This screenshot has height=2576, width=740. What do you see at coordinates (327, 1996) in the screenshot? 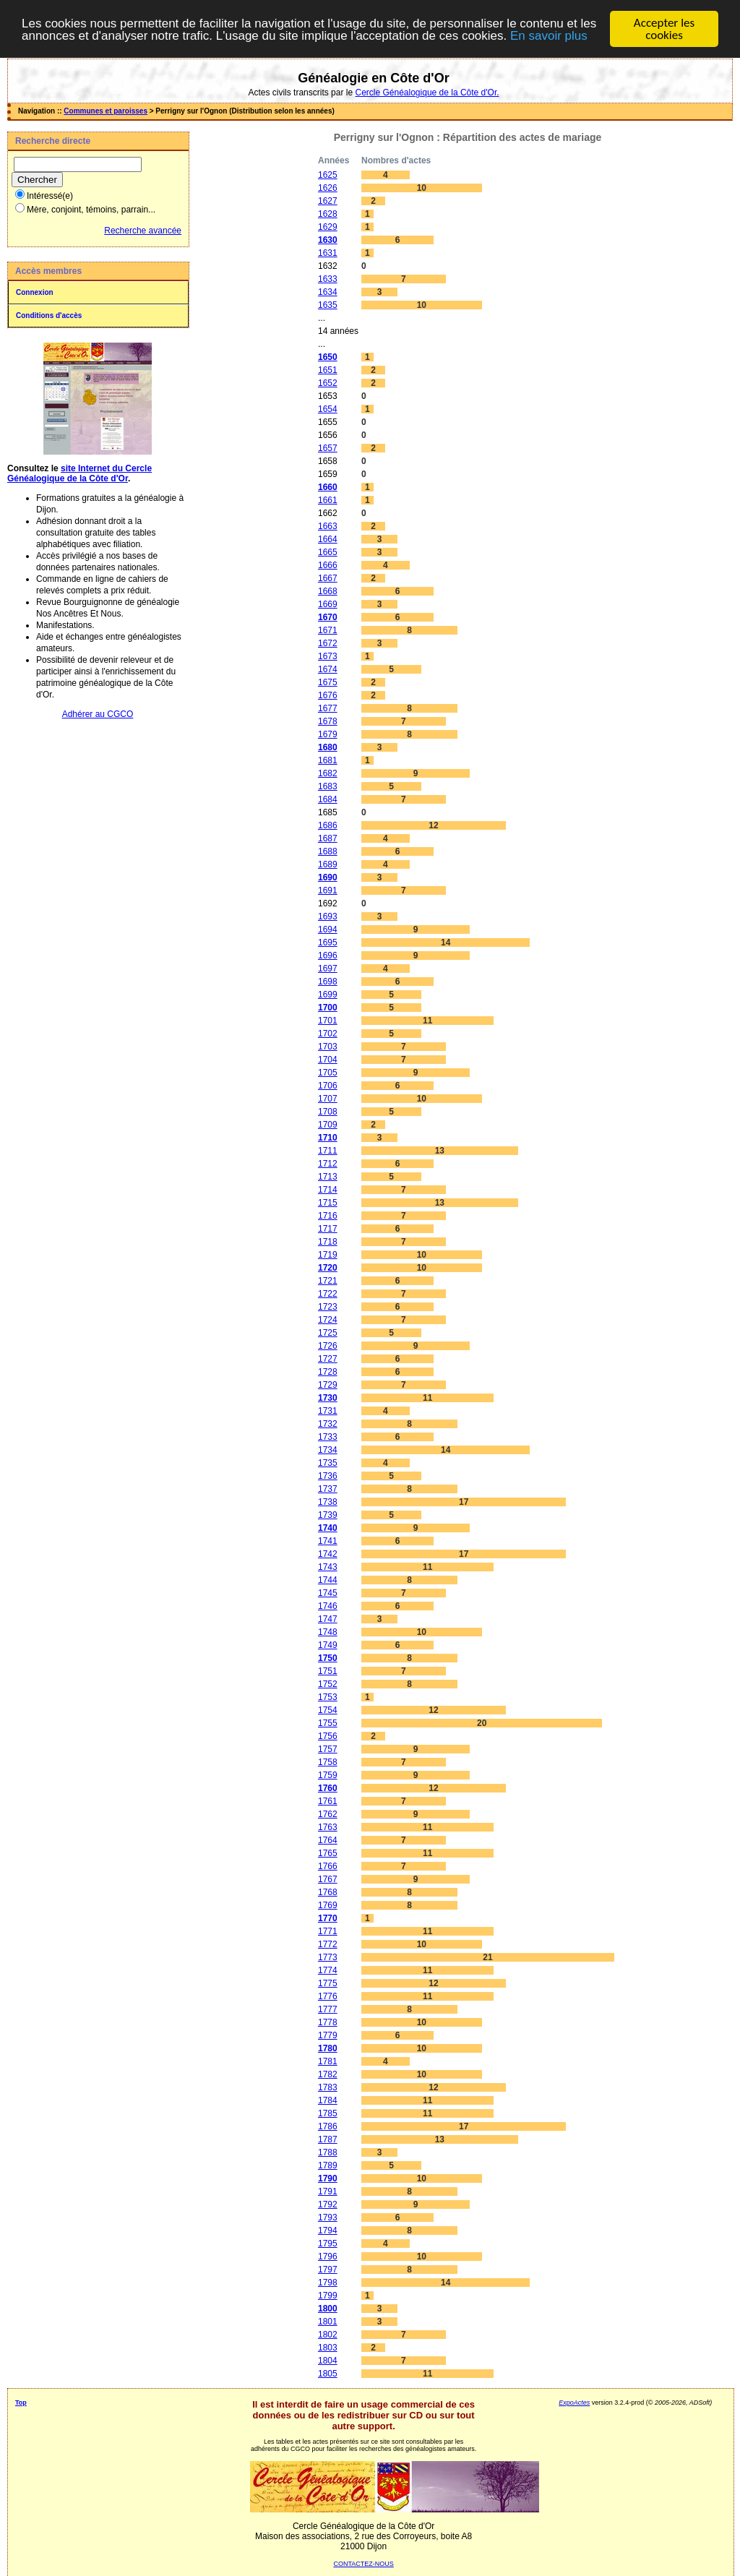
I see `1776` at bounding box center [327, 1996].